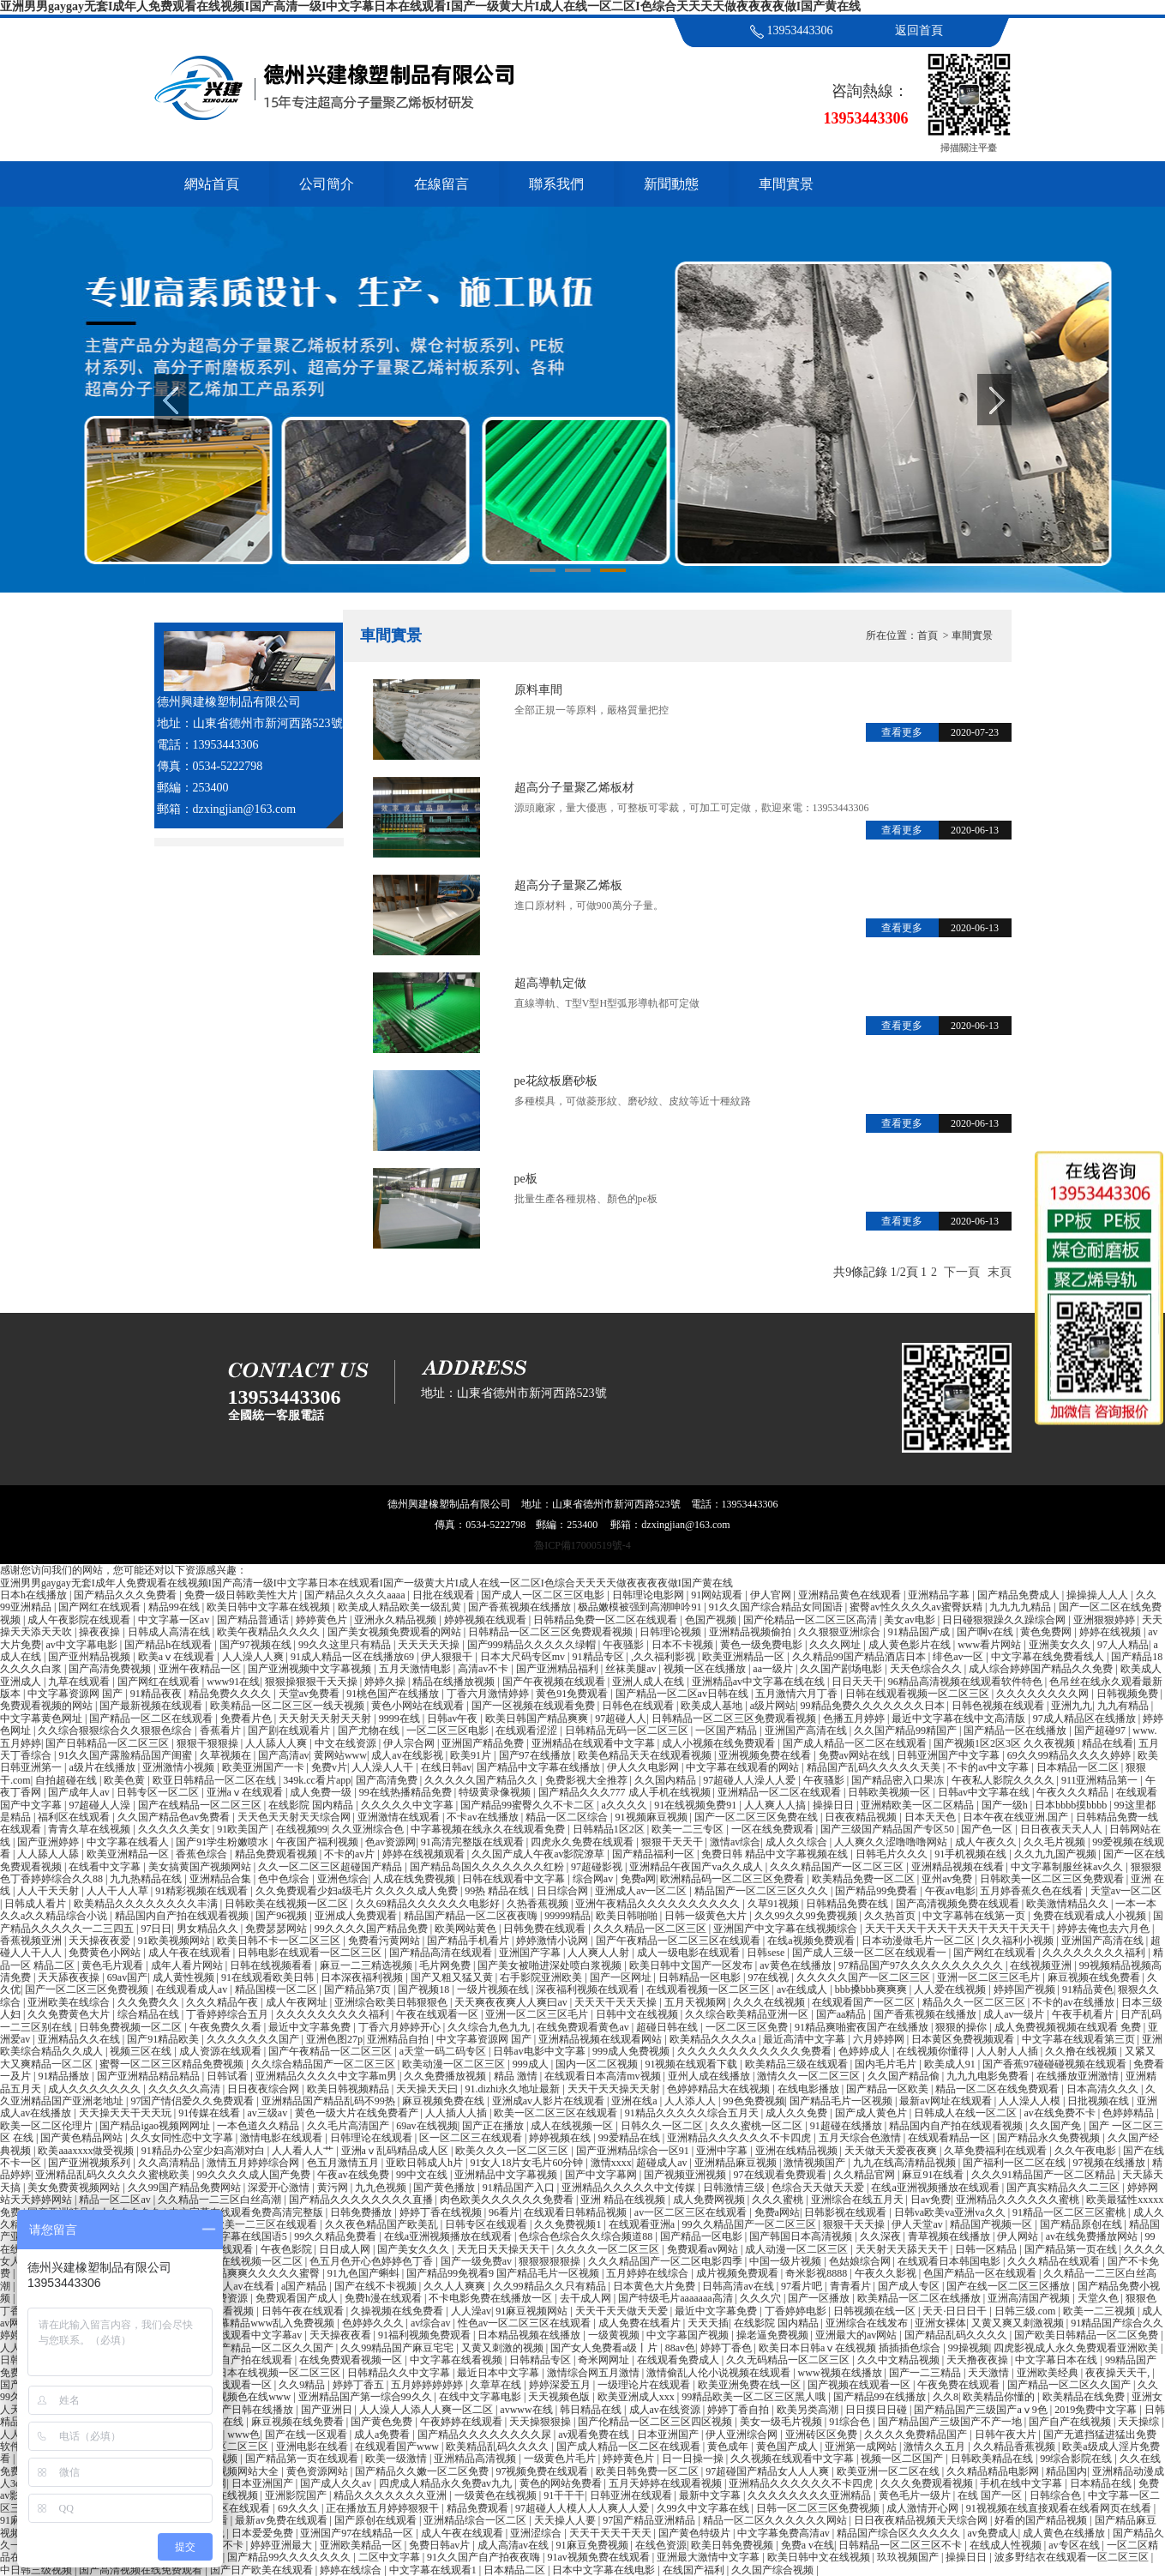 This screenshot has width=1165, height=2576. Describe the element at coordinates (538, 689) in the screenshot. I see `原料車間` at that location.